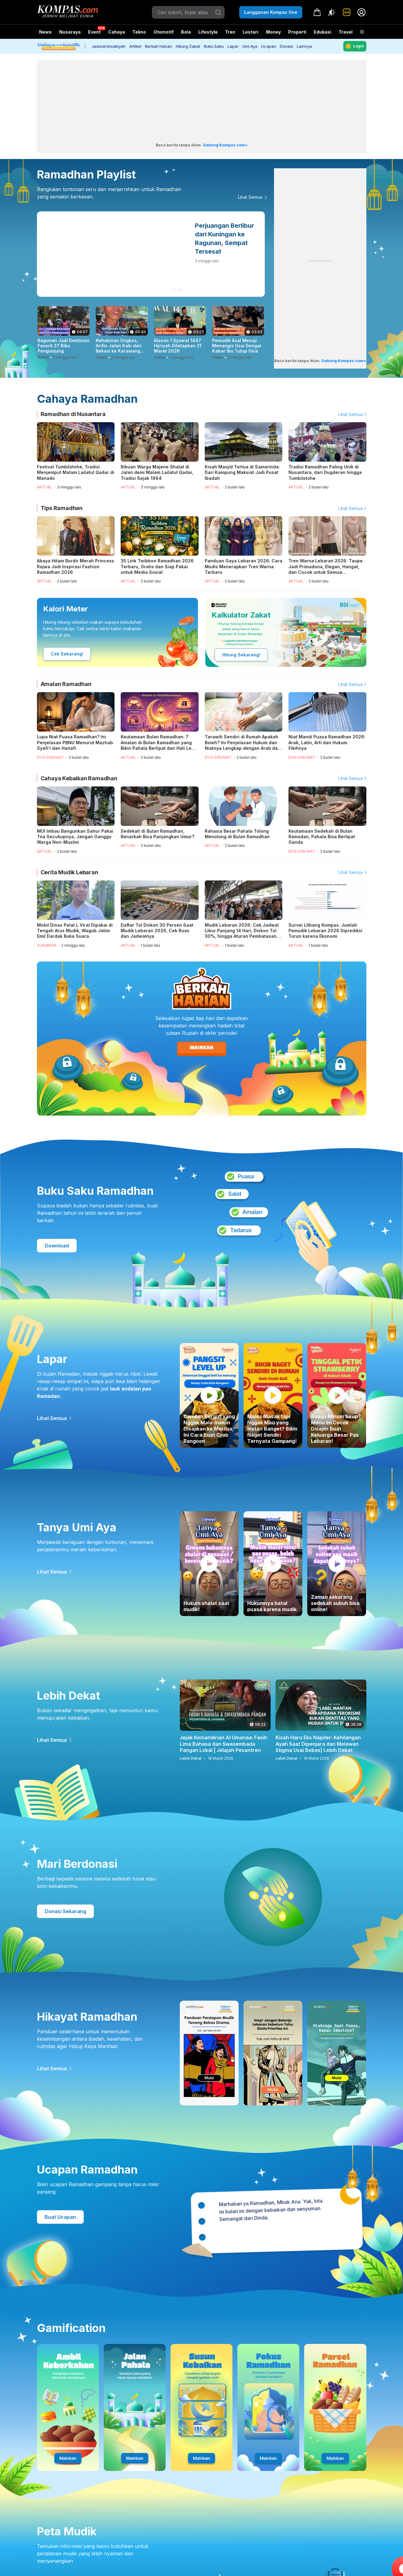  What do you see at coordinates (297, 32) in the screenshot?
I see `Properti` at bounding box center [297, 32].